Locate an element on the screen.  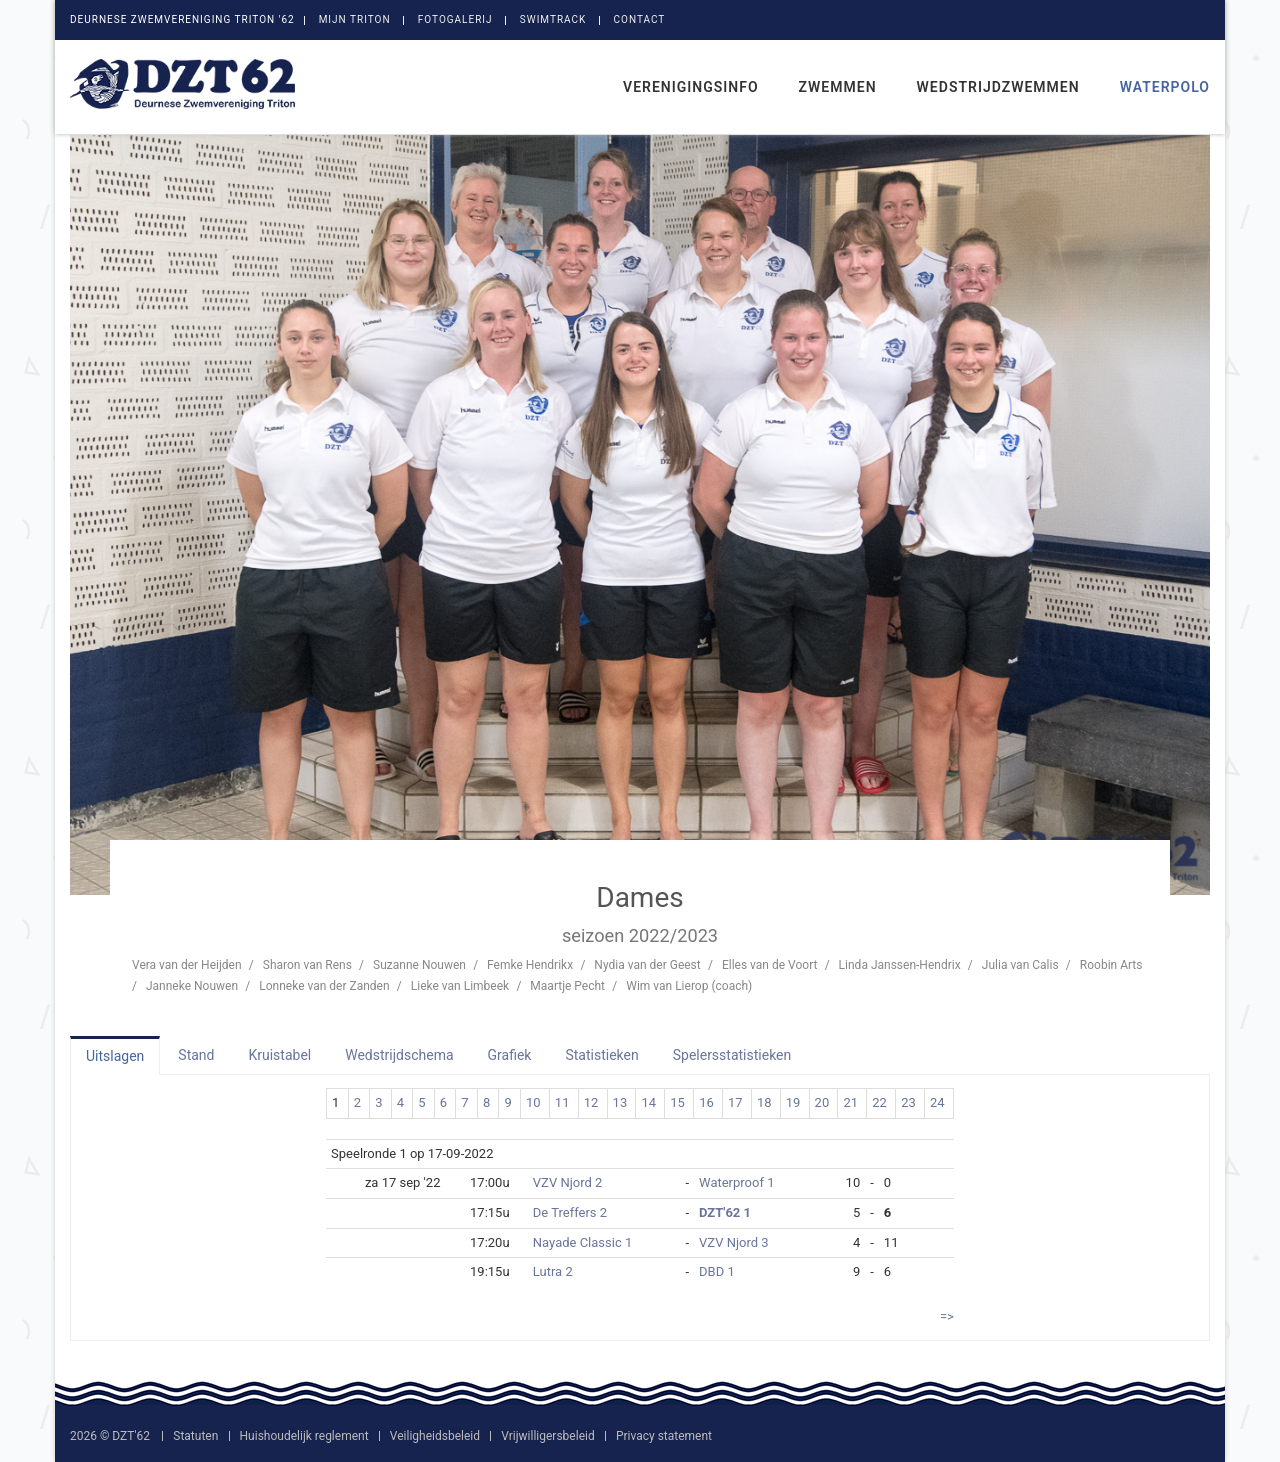
Fotogalerij is located at coordinates (455, 19).